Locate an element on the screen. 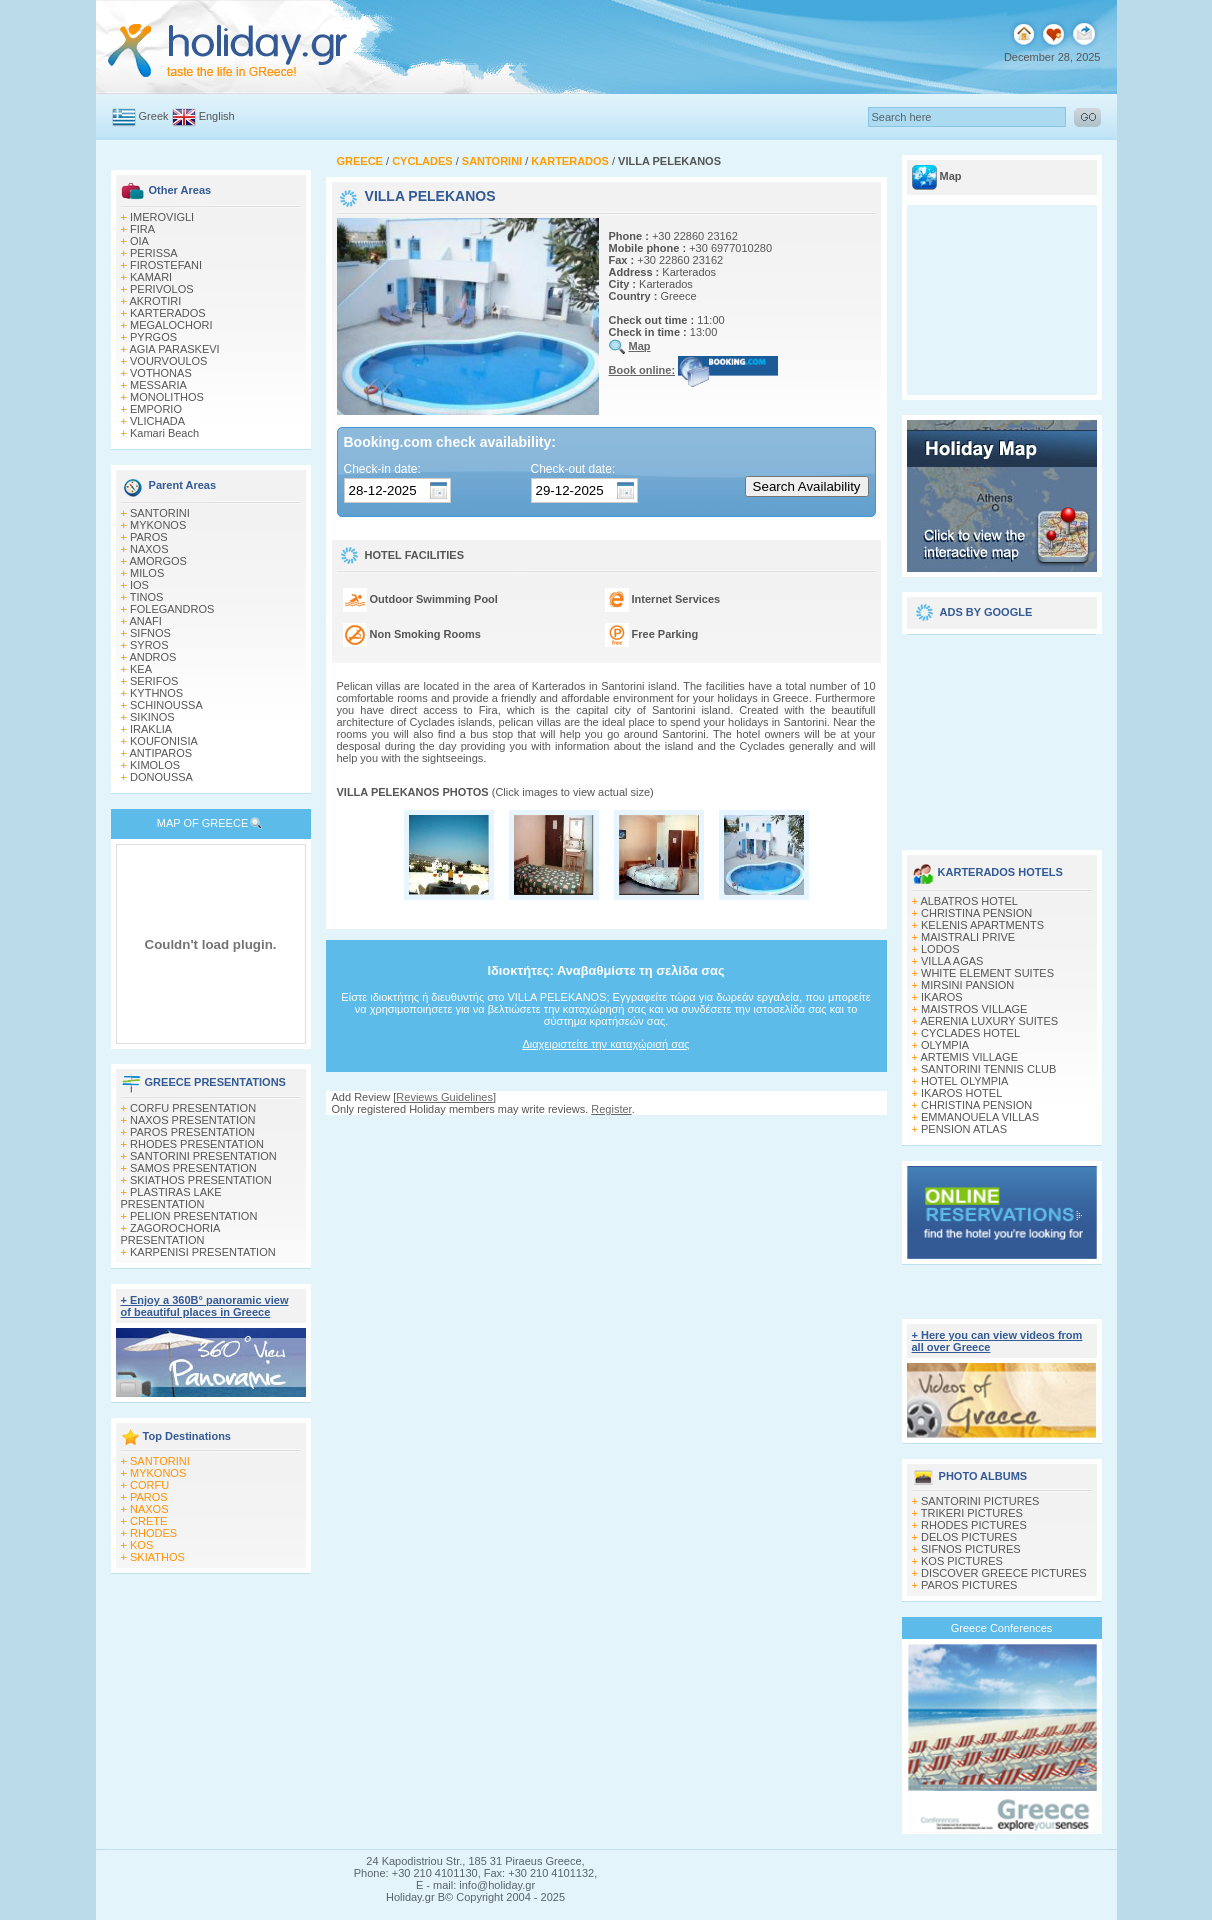 Image resolution: width=1212 pixels, height=1920 pixels. CYCLADES HOTEL is located at coordinates (970, 1033).